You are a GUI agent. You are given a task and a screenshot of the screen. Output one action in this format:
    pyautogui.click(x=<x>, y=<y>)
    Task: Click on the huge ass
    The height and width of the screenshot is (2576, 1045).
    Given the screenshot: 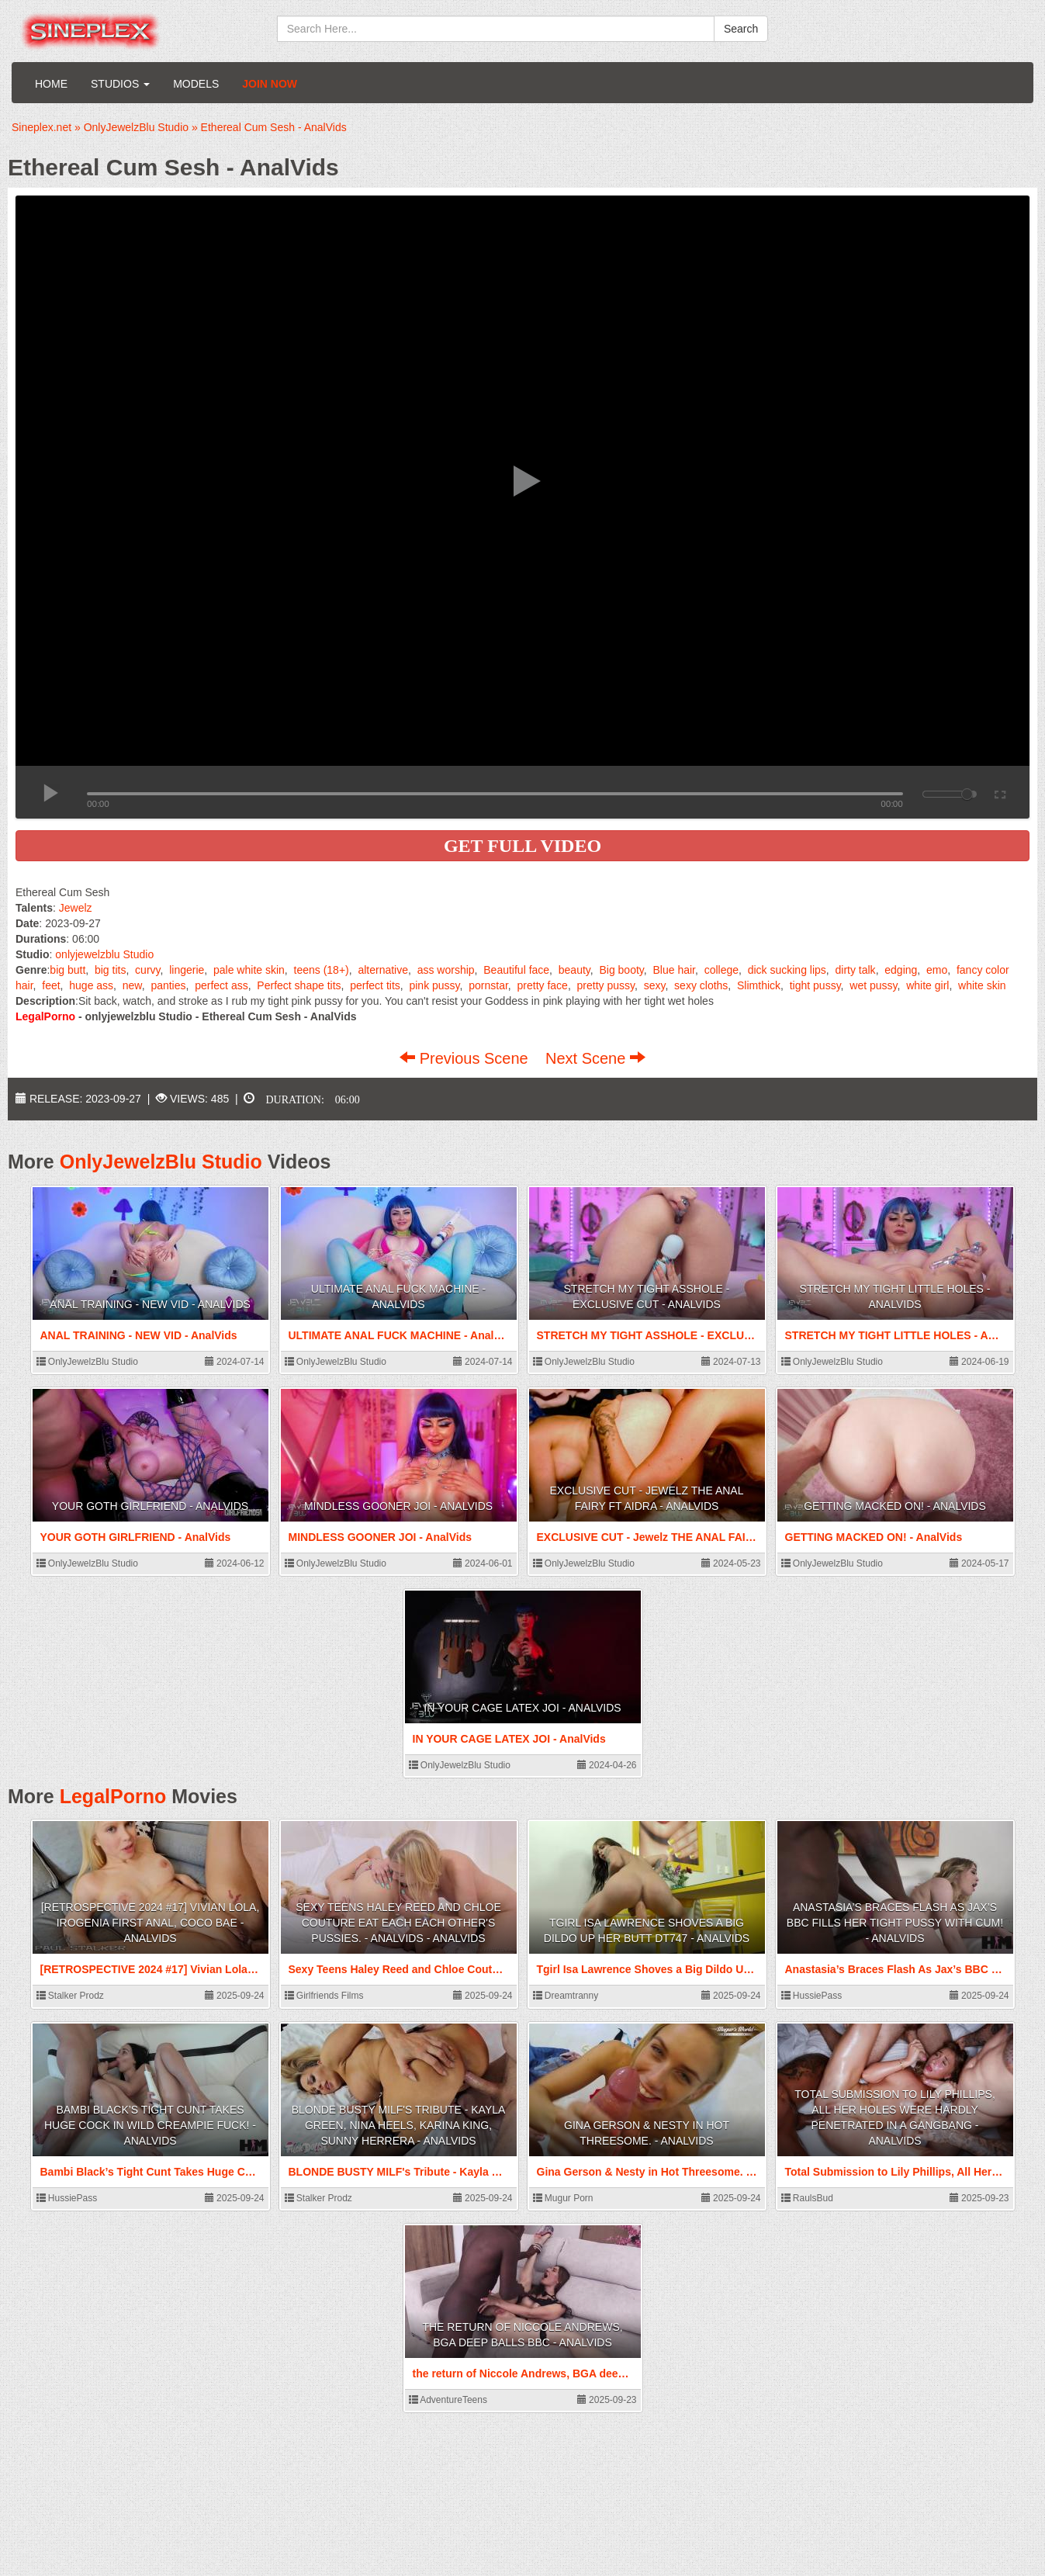 What is the action you would take?
    pyautogui.click(x=91, y=985)
    